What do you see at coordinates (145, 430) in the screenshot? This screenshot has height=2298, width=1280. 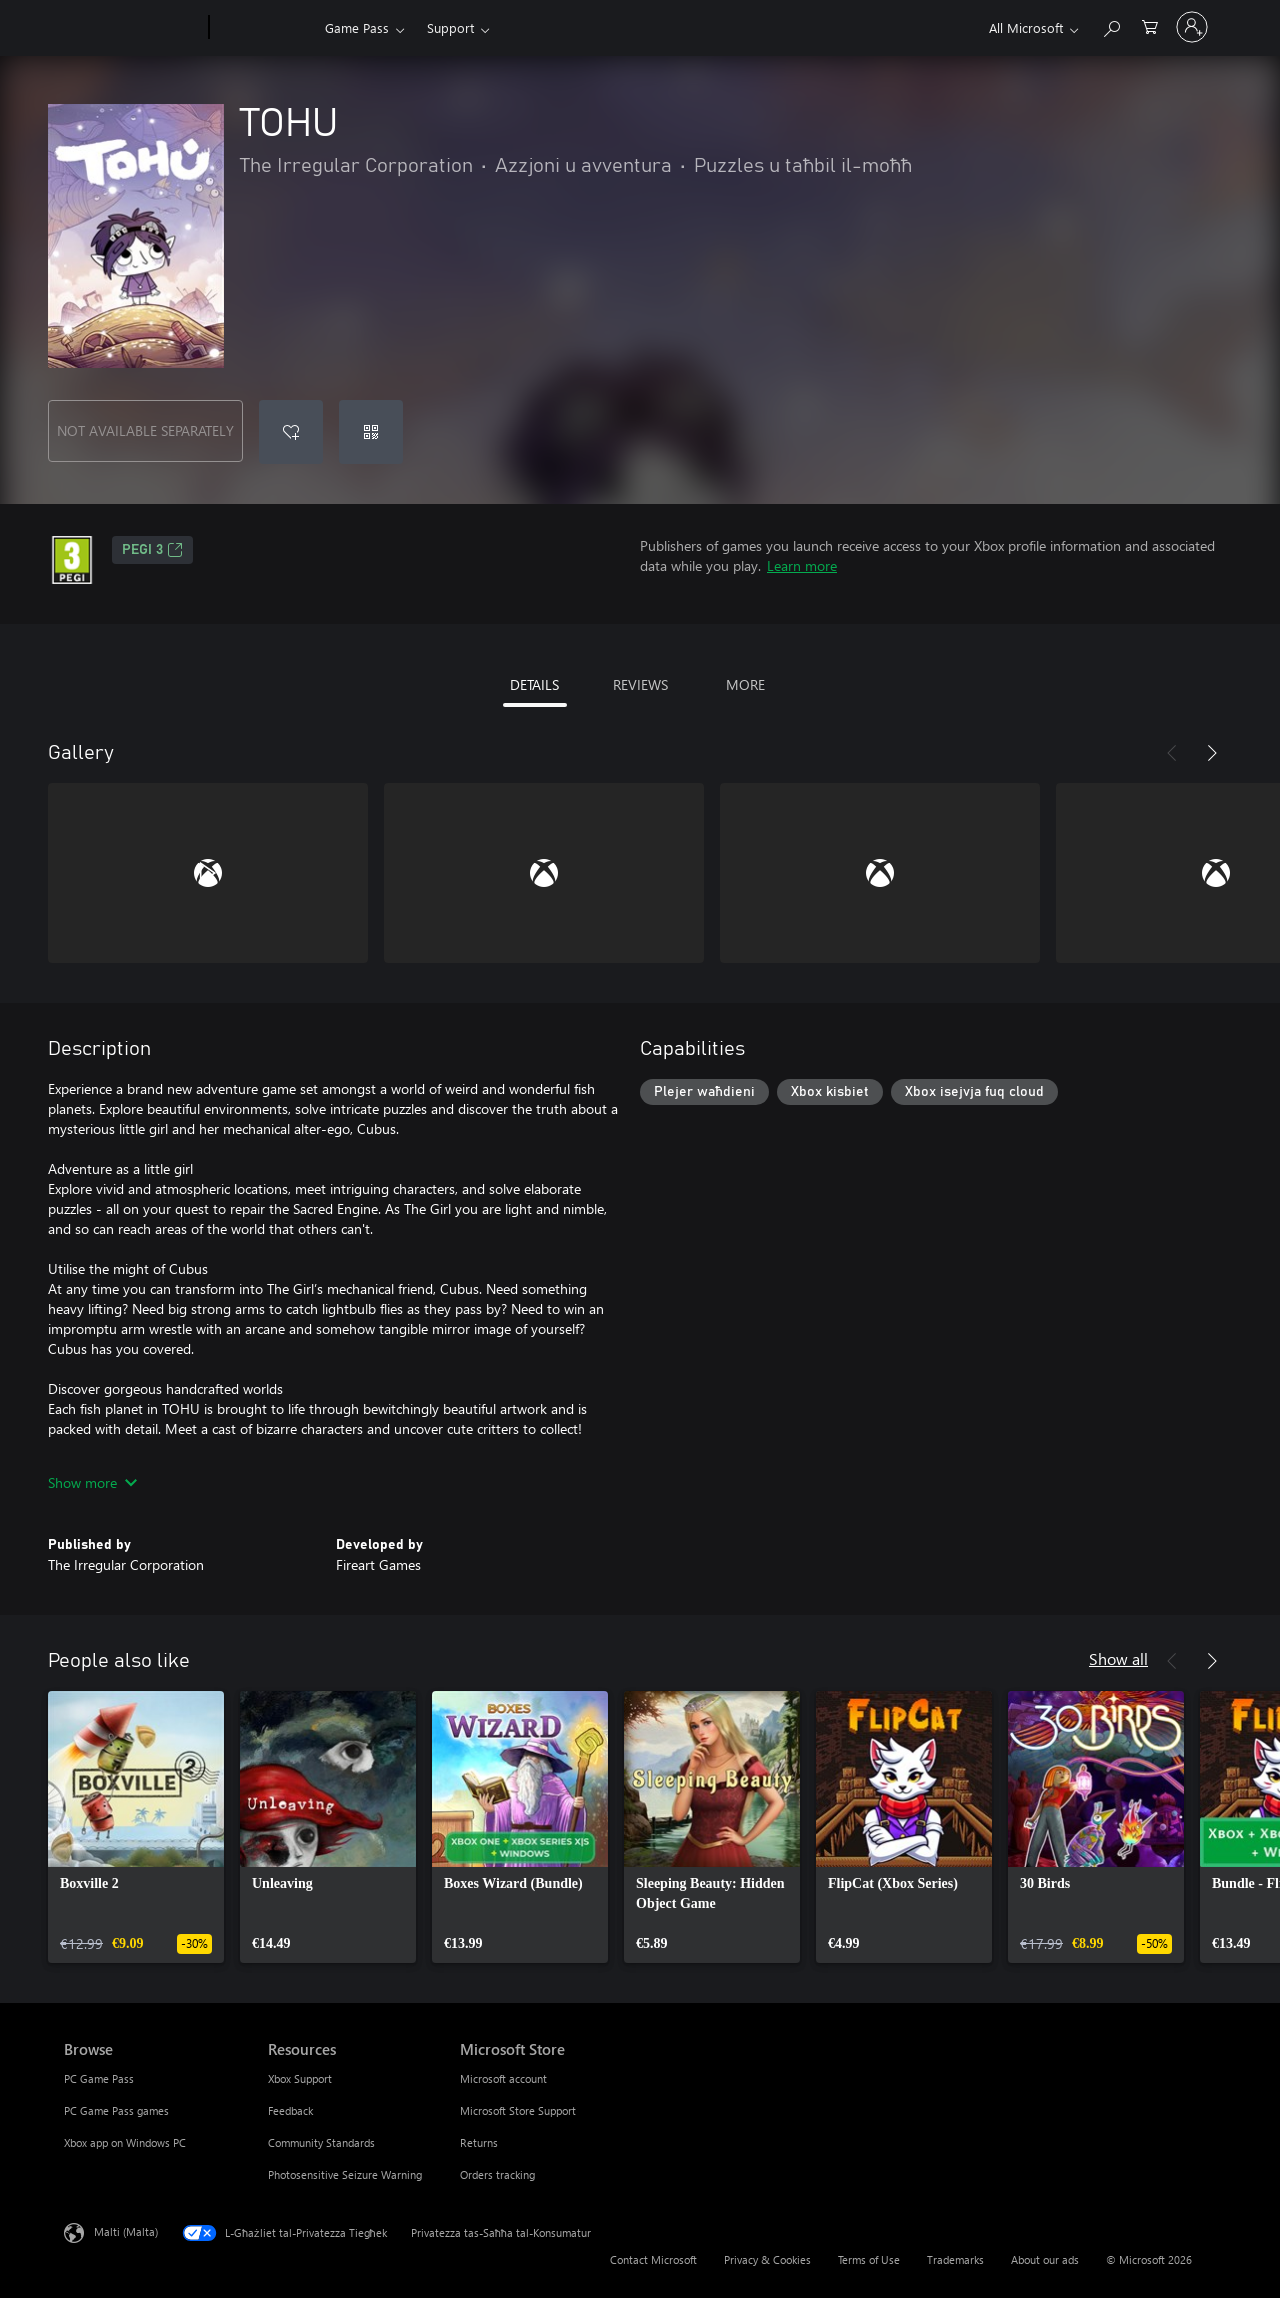 I see `NOT AVAILABLE SEPARATELY` at bounding box center [145, 430].